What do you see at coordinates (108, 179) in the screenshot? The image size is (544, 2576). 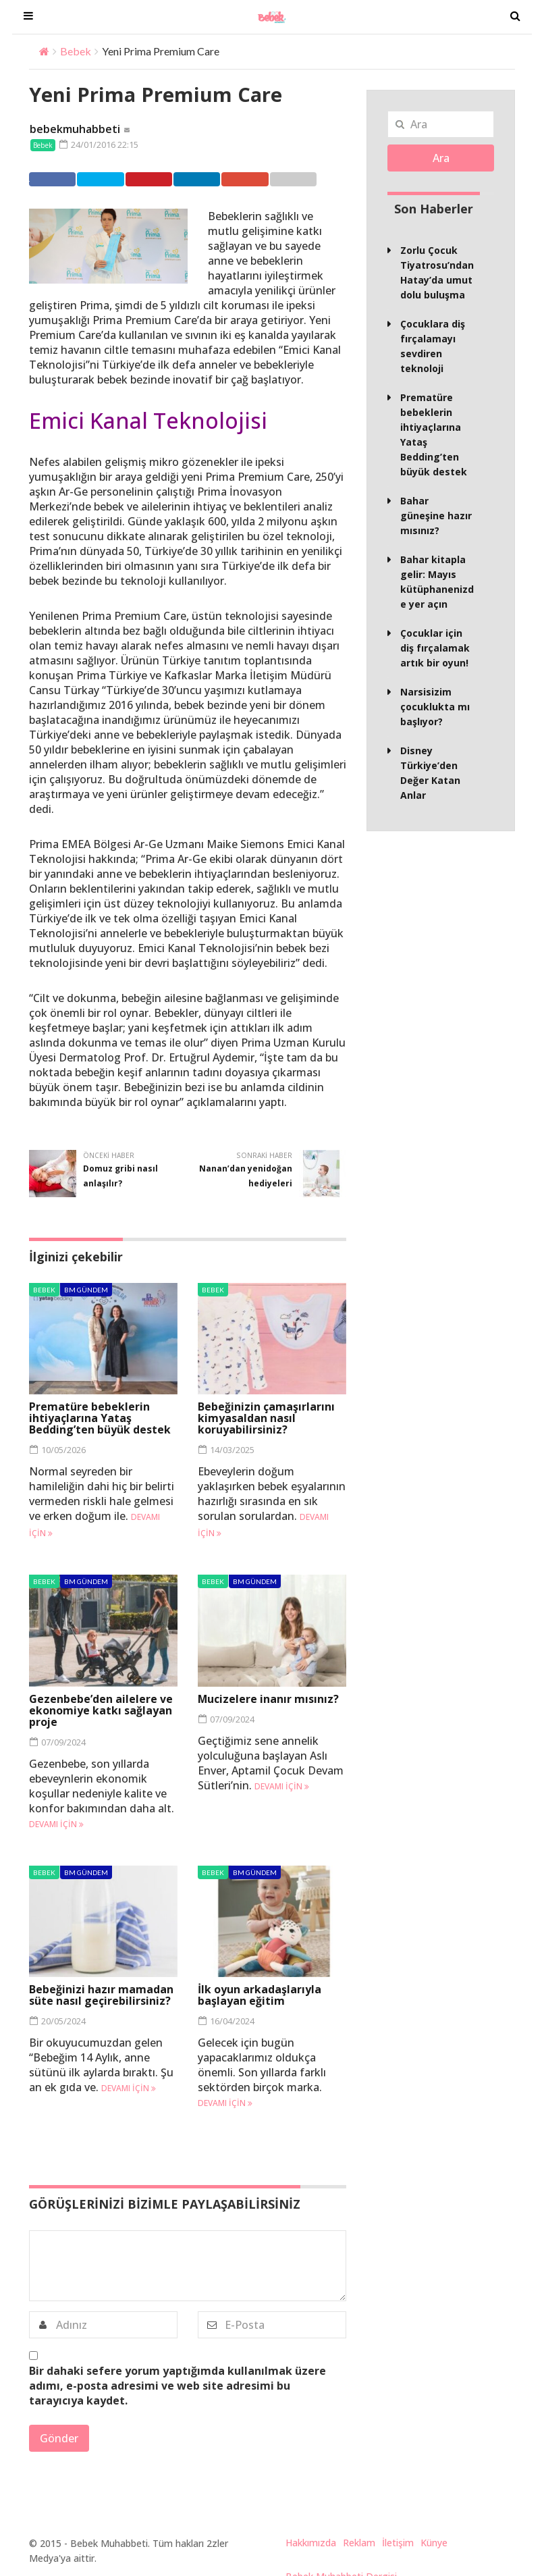 I see `Twitter` at bounding box center [108, 179].